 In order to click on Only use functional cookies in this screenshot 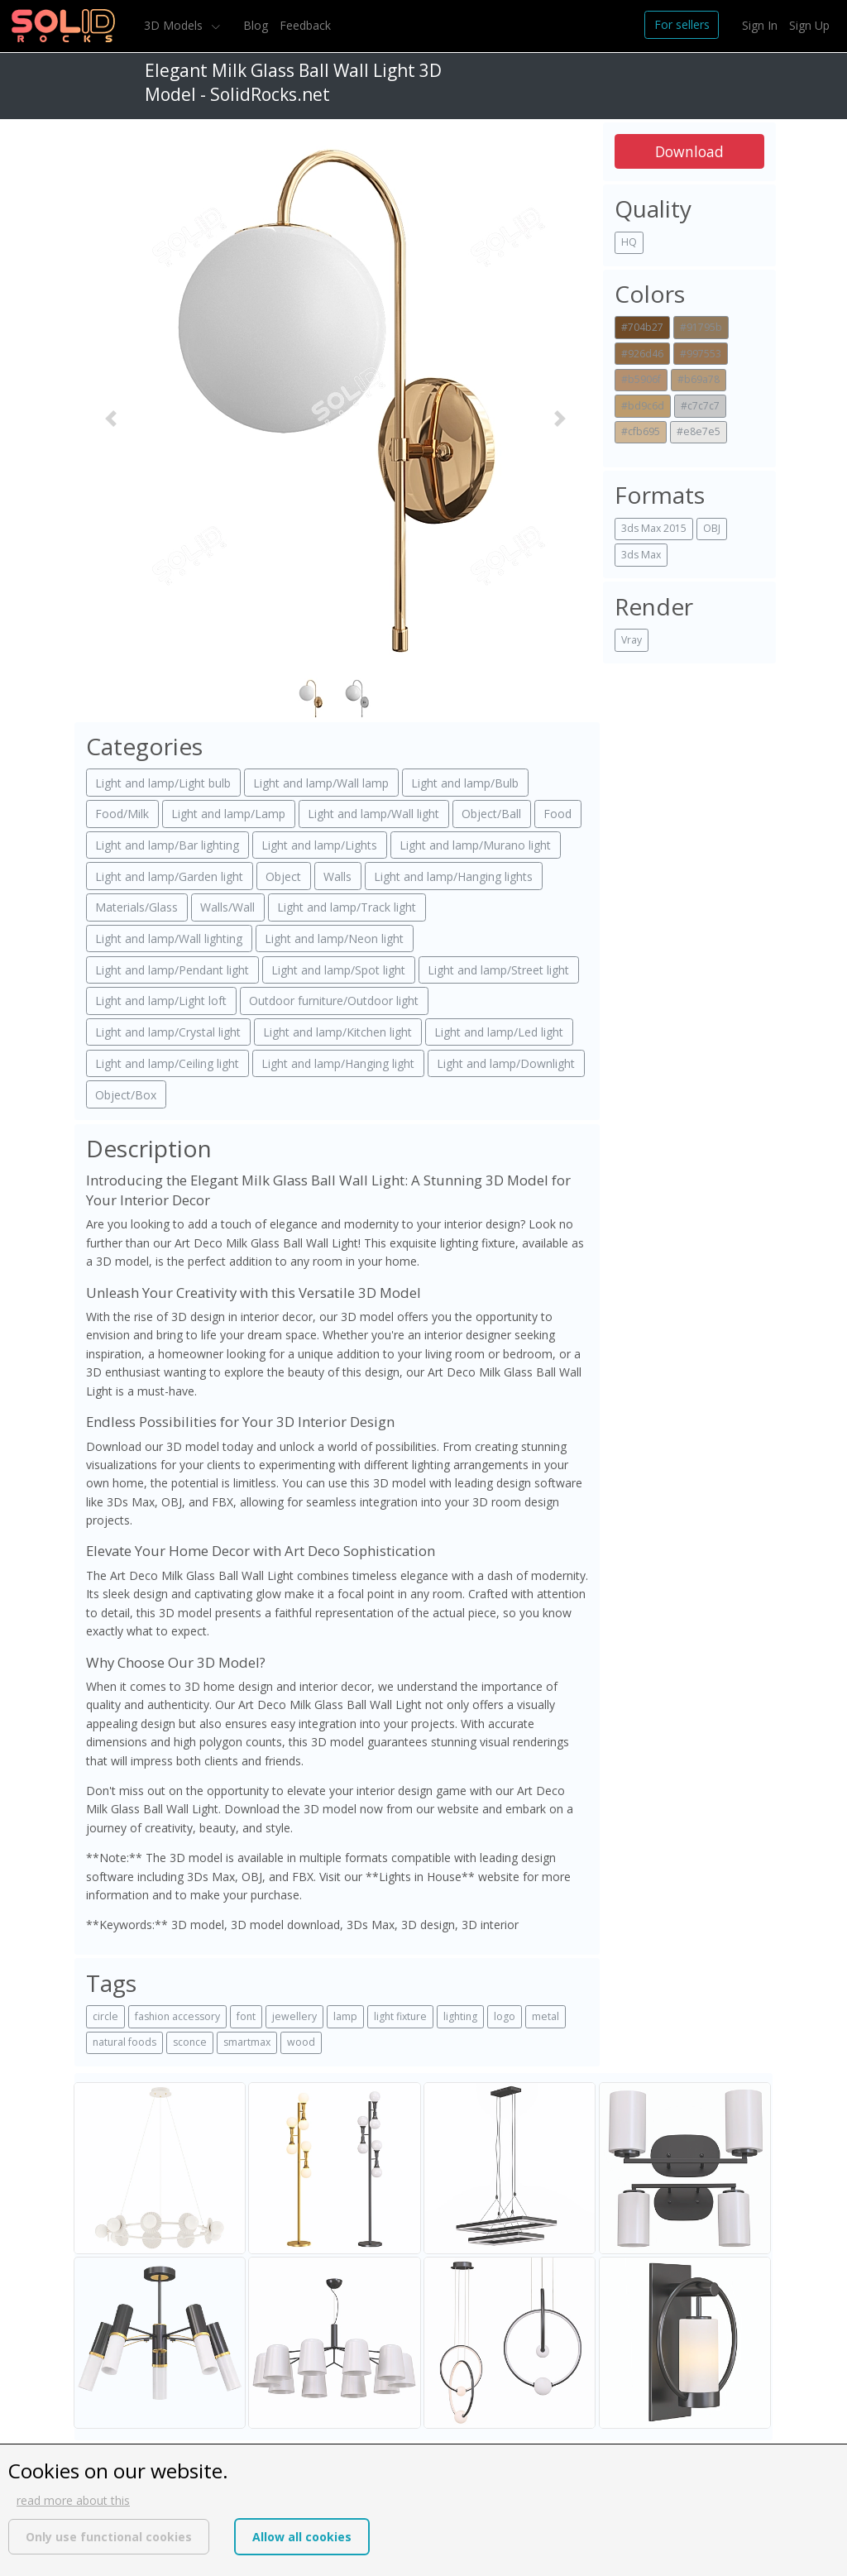, I will do `click(109, 2537)`.